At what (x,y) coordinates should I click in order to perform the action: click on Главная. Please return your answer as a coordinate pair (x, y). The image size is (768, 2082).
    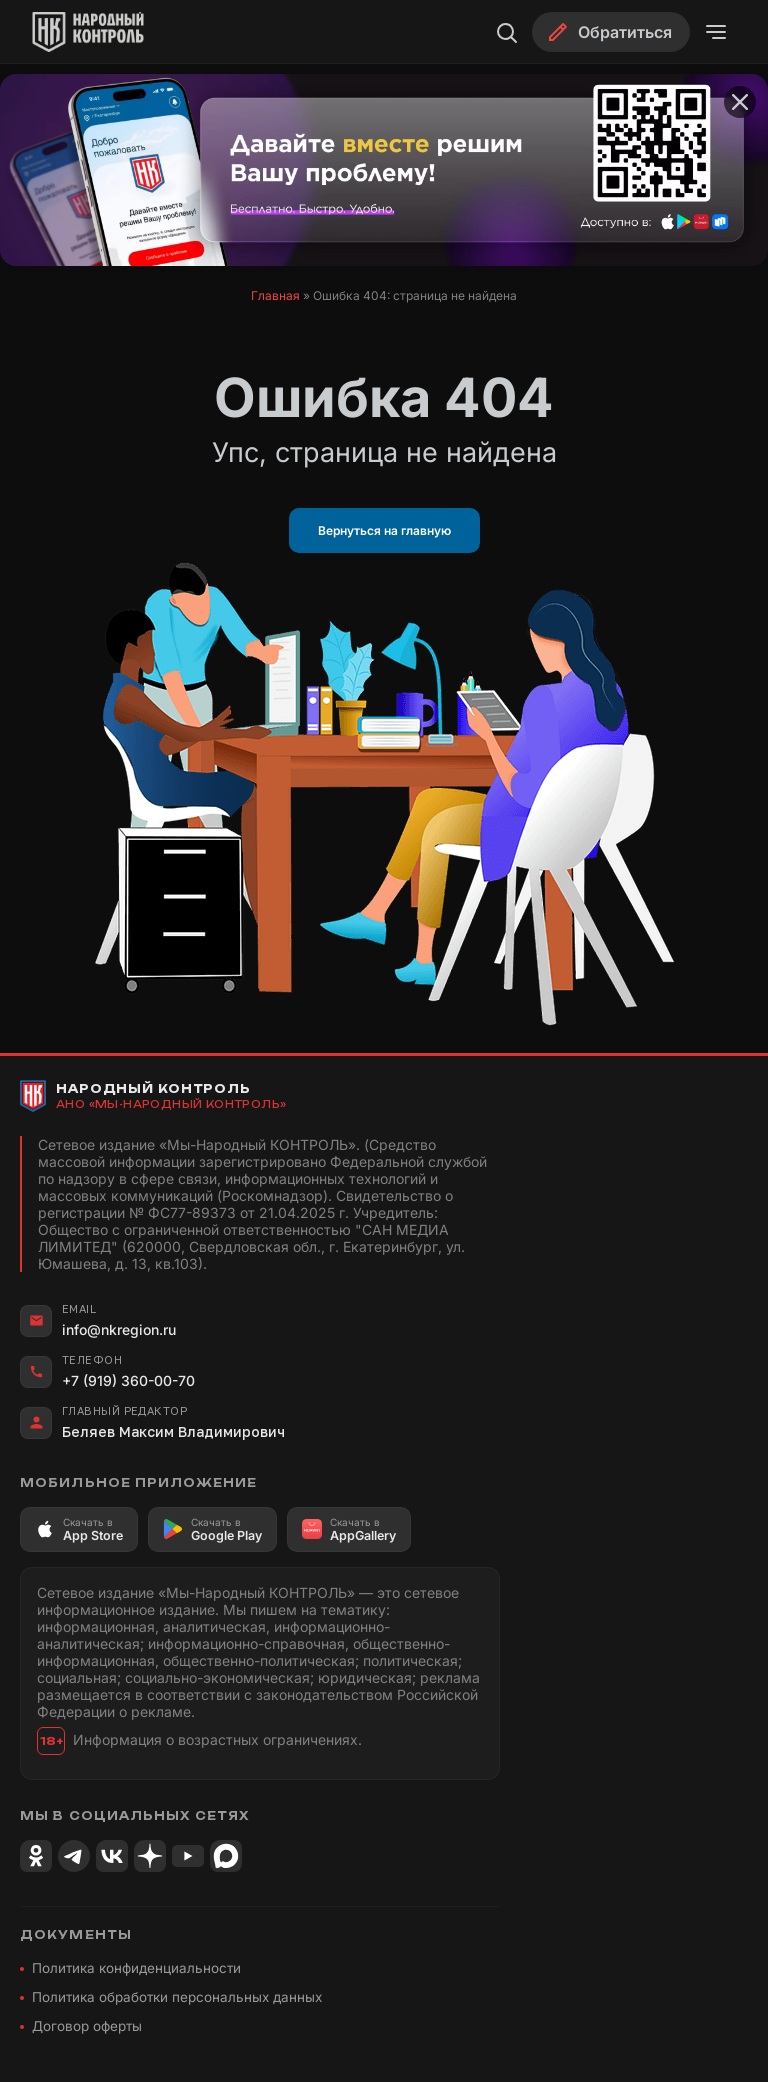
    Looking at the image, I should click on (275, 295).